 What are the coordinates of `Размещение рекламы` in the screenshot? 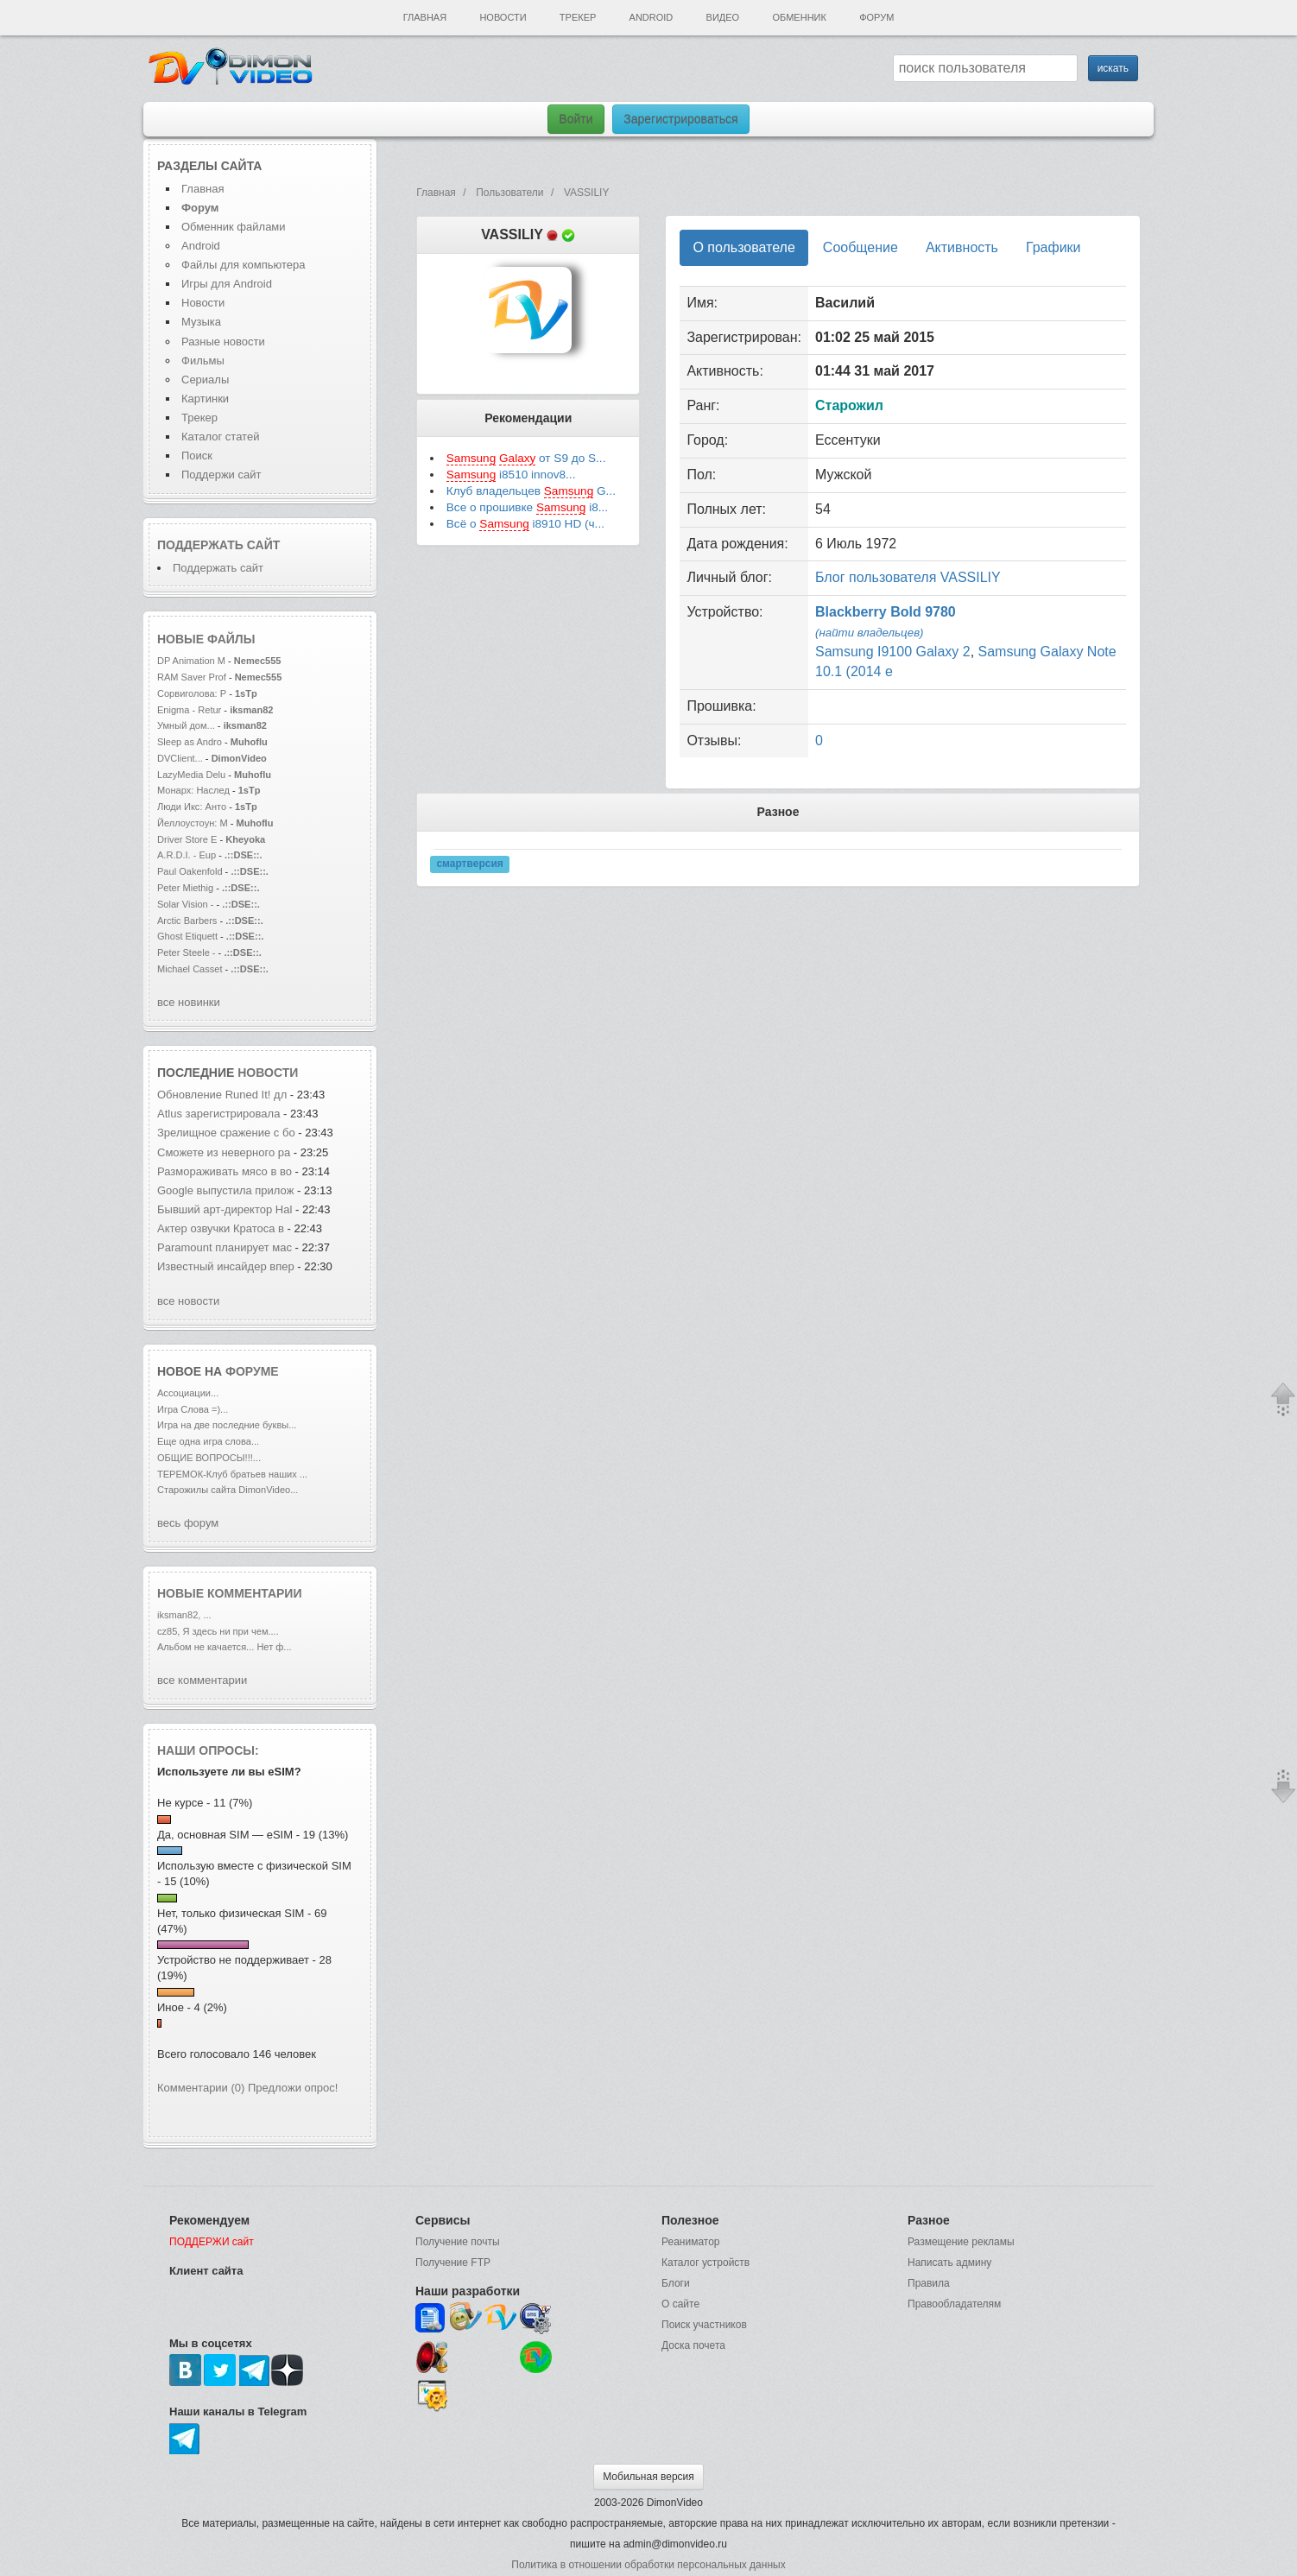 It's located at (961, 2242).